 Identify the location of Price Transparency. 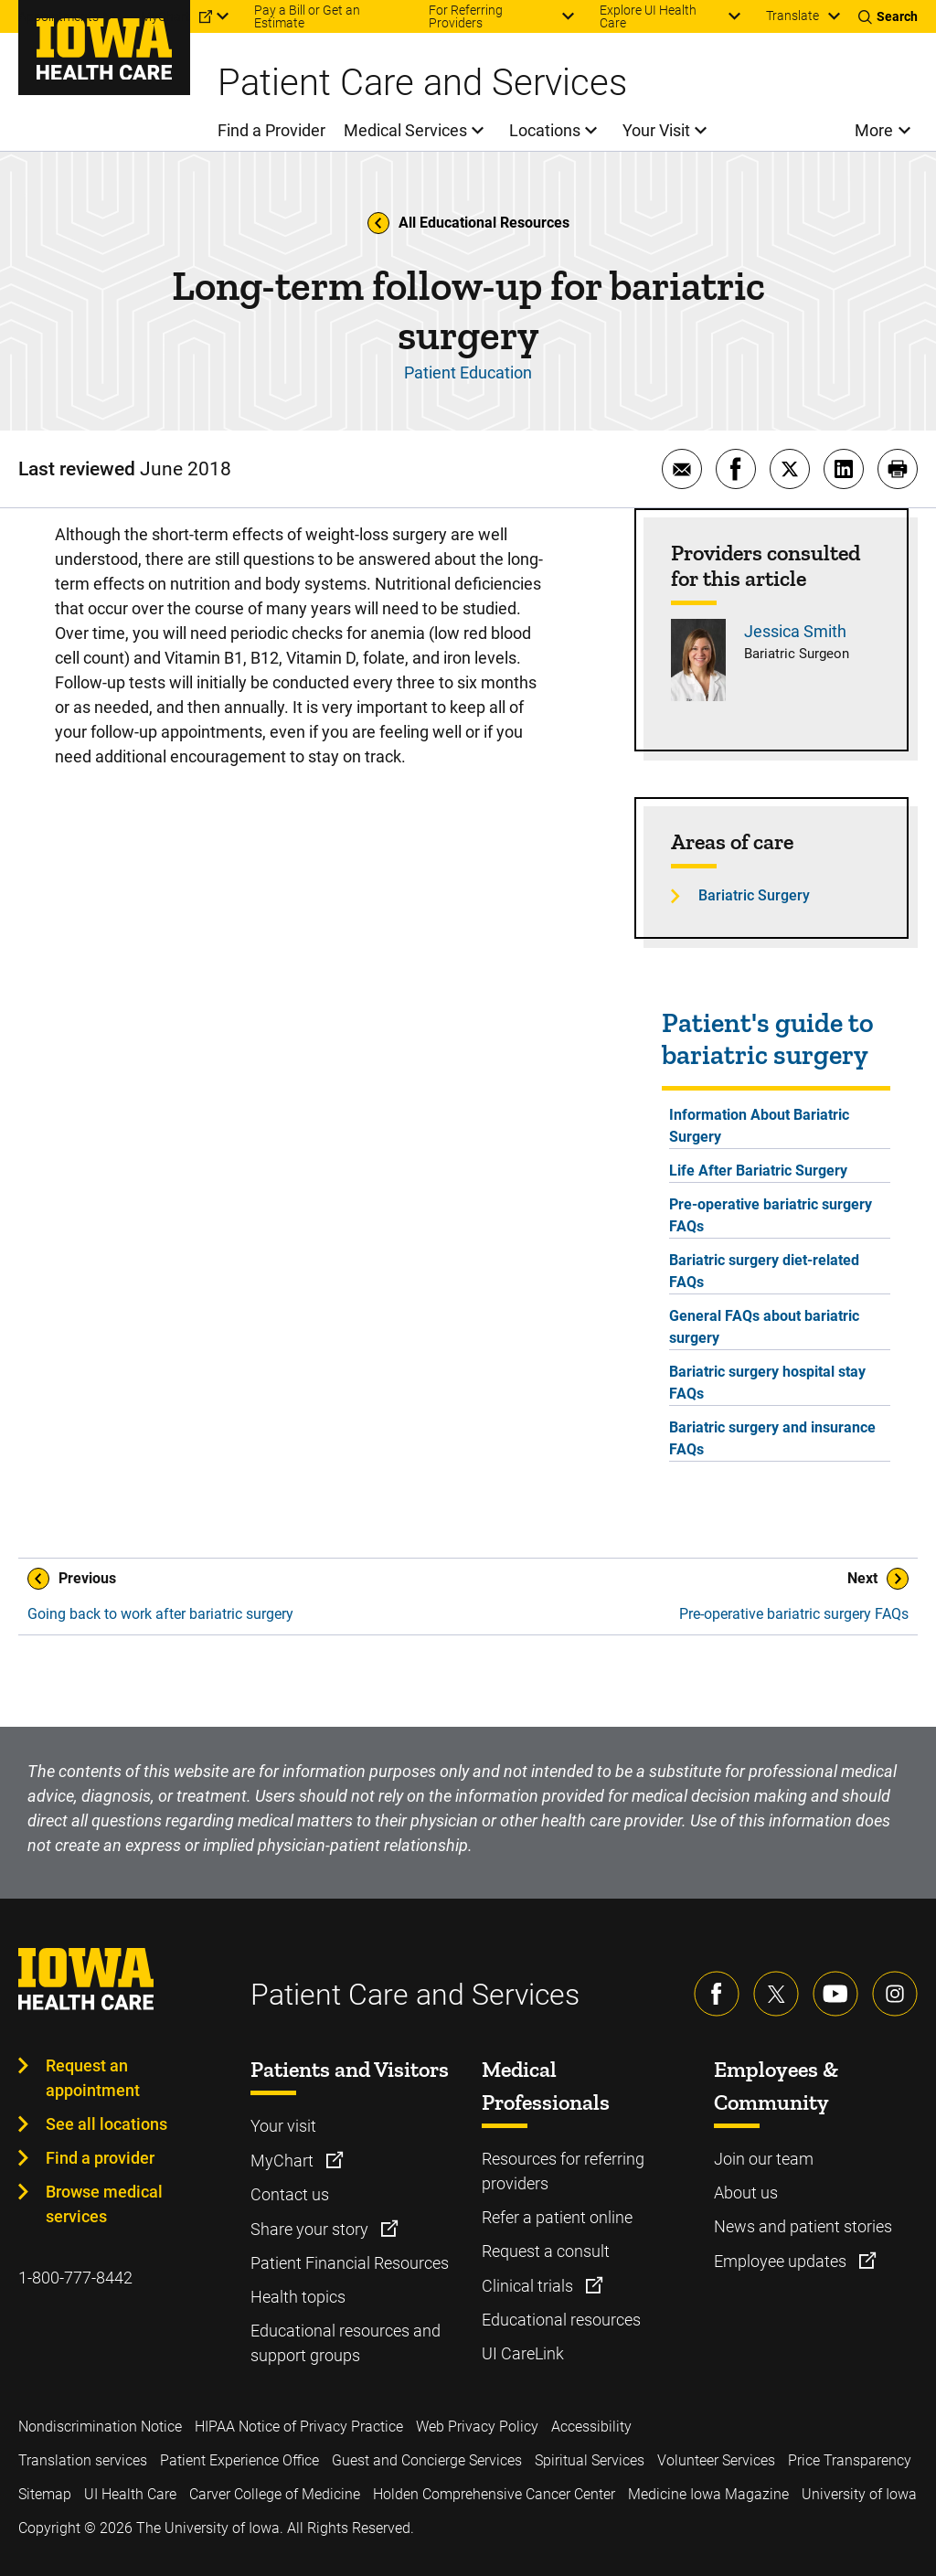
(849, 2460).